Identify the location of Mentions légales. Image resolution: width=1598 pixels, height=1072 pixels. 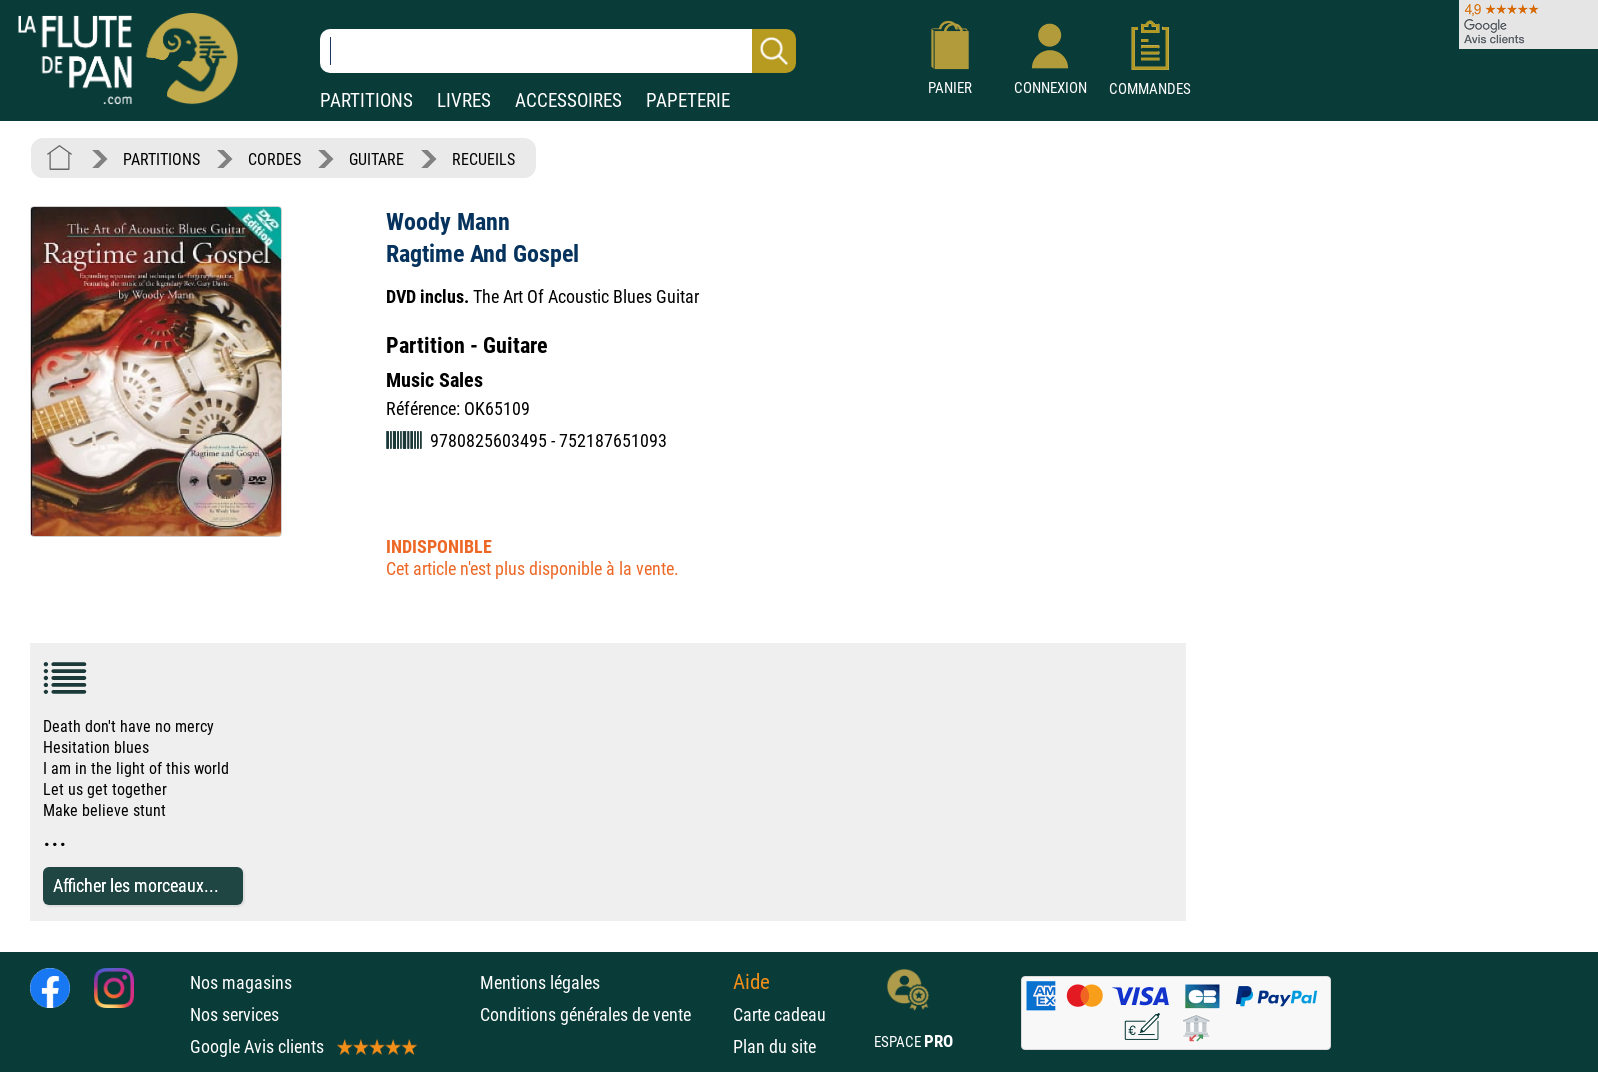
(540, 982).